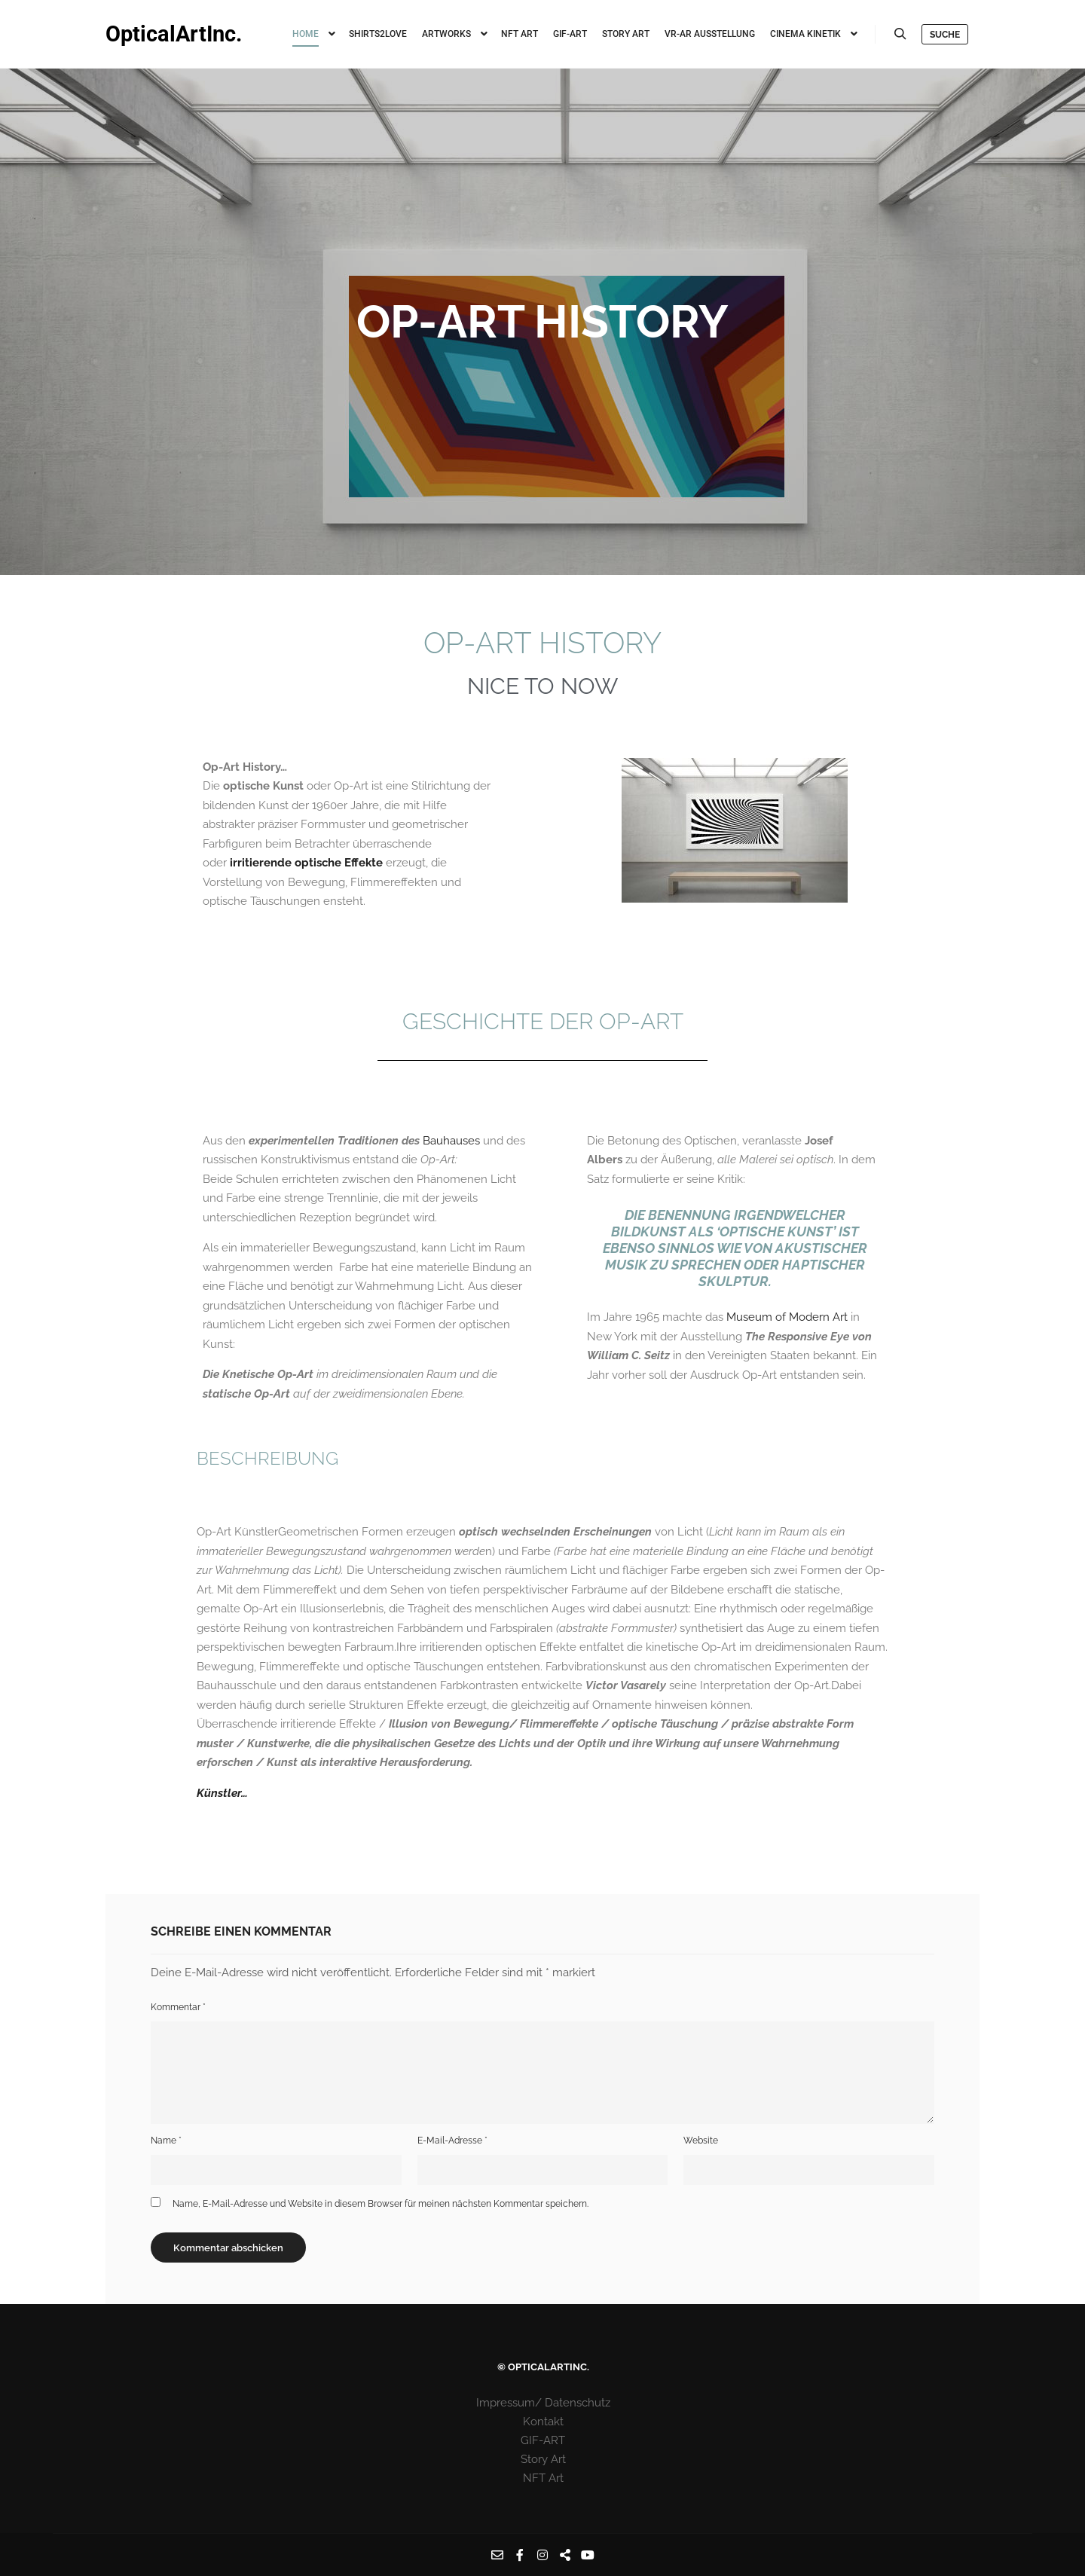 The width and height of the screenshot is (1085, 2576). I want to click on Name, E-Mail-Adresse und Website in diesem Browser für meinen nächsten Kommentar speichern., so click(380, 2204).